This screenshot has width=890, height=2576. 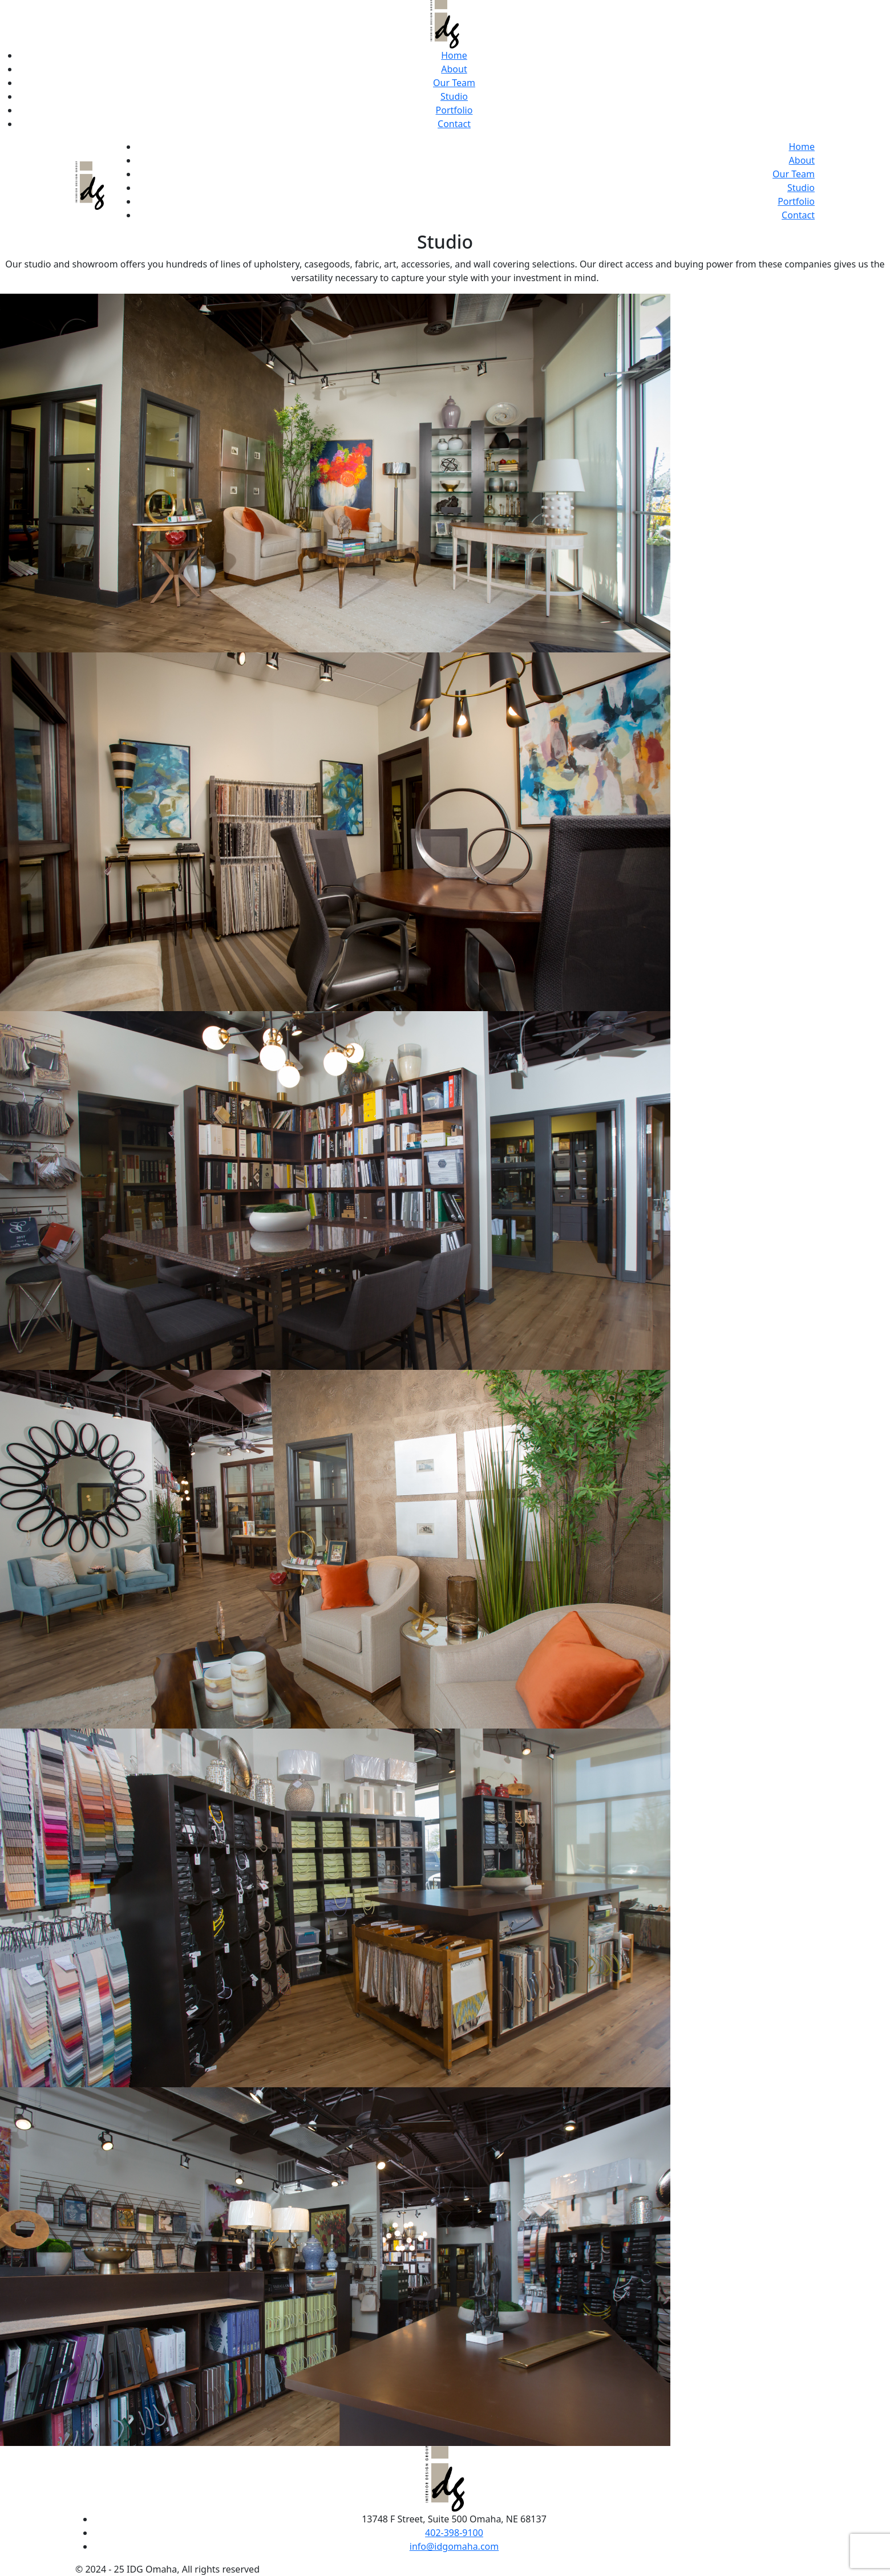 I want to click on Contact, so click(x=454, y=123).